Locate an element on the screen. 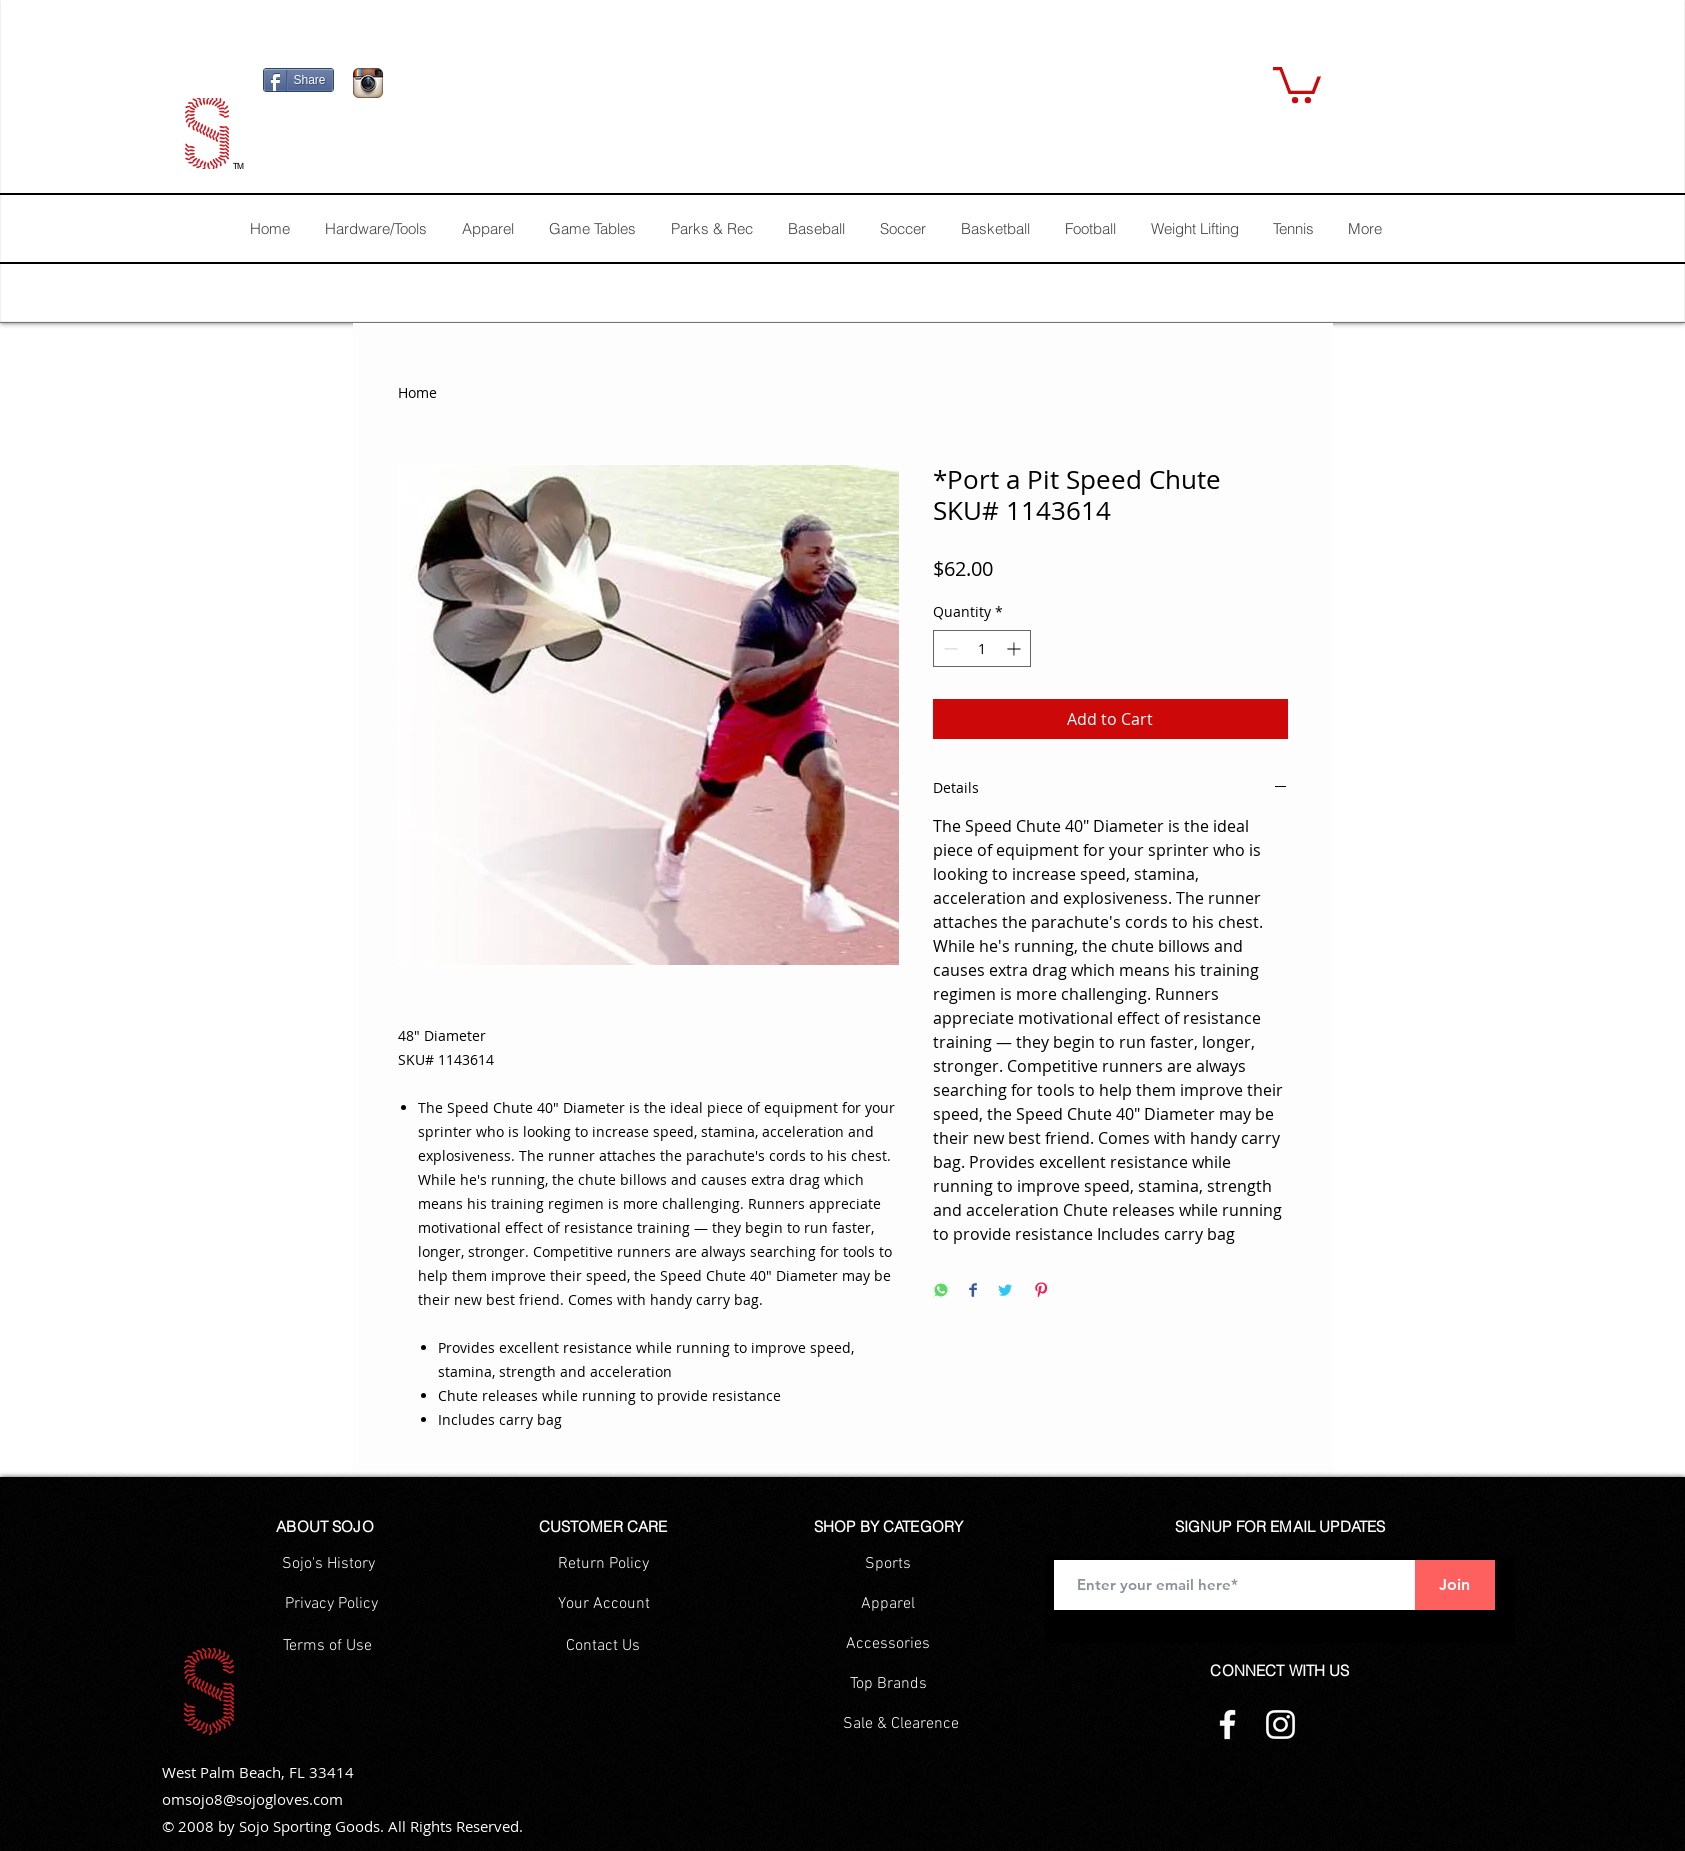 Image resolution: width=1685 pixels, height=1851 pixels. [Share on Facebook] is located at coordinates (973, 1291).